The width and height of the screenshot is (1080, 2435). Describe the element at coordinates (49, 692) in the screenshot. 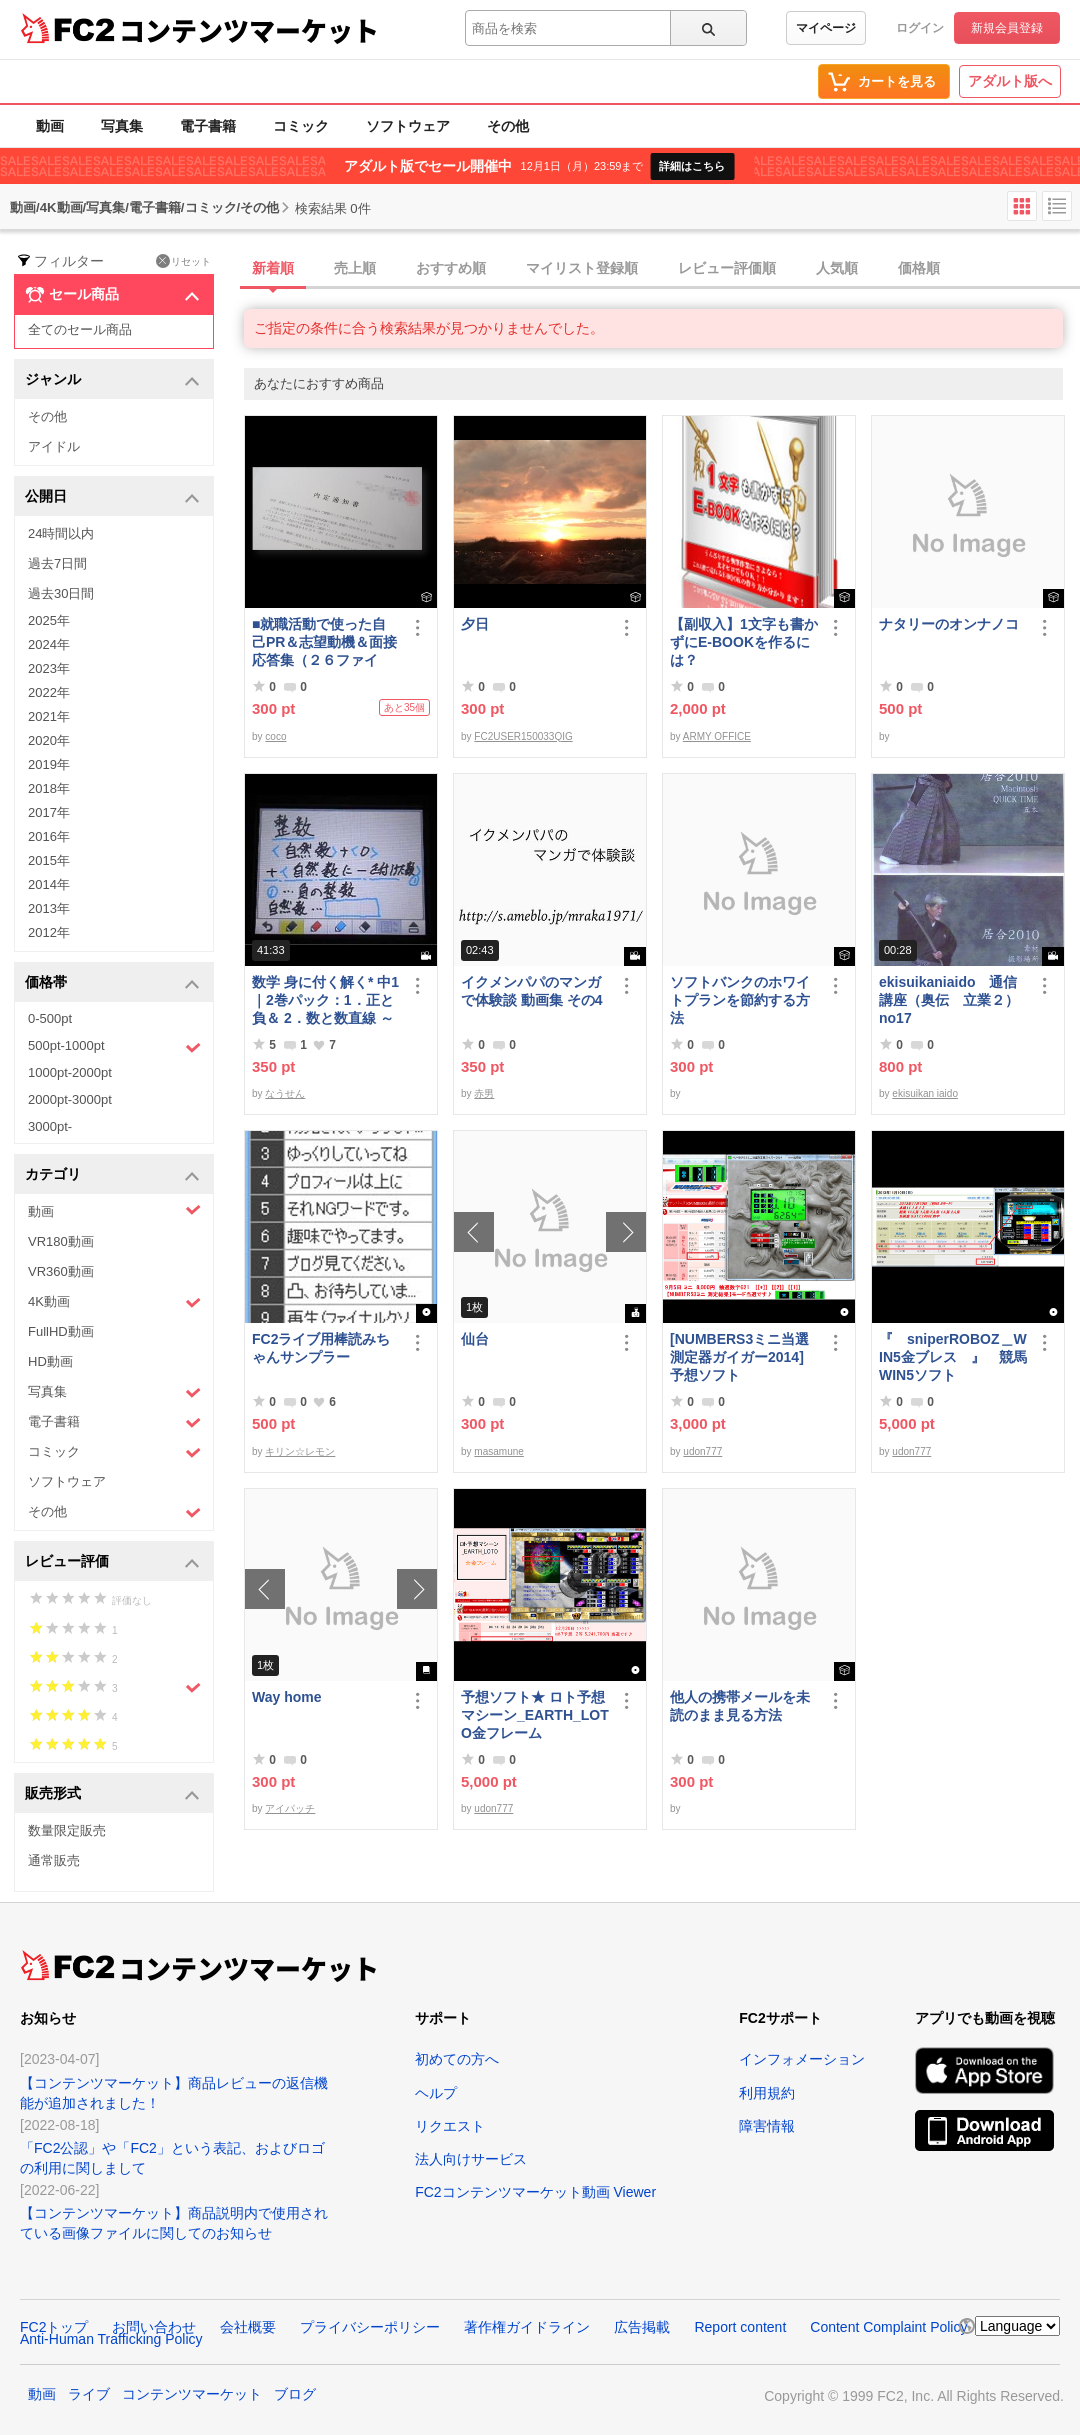

I see `2022年` at that location.